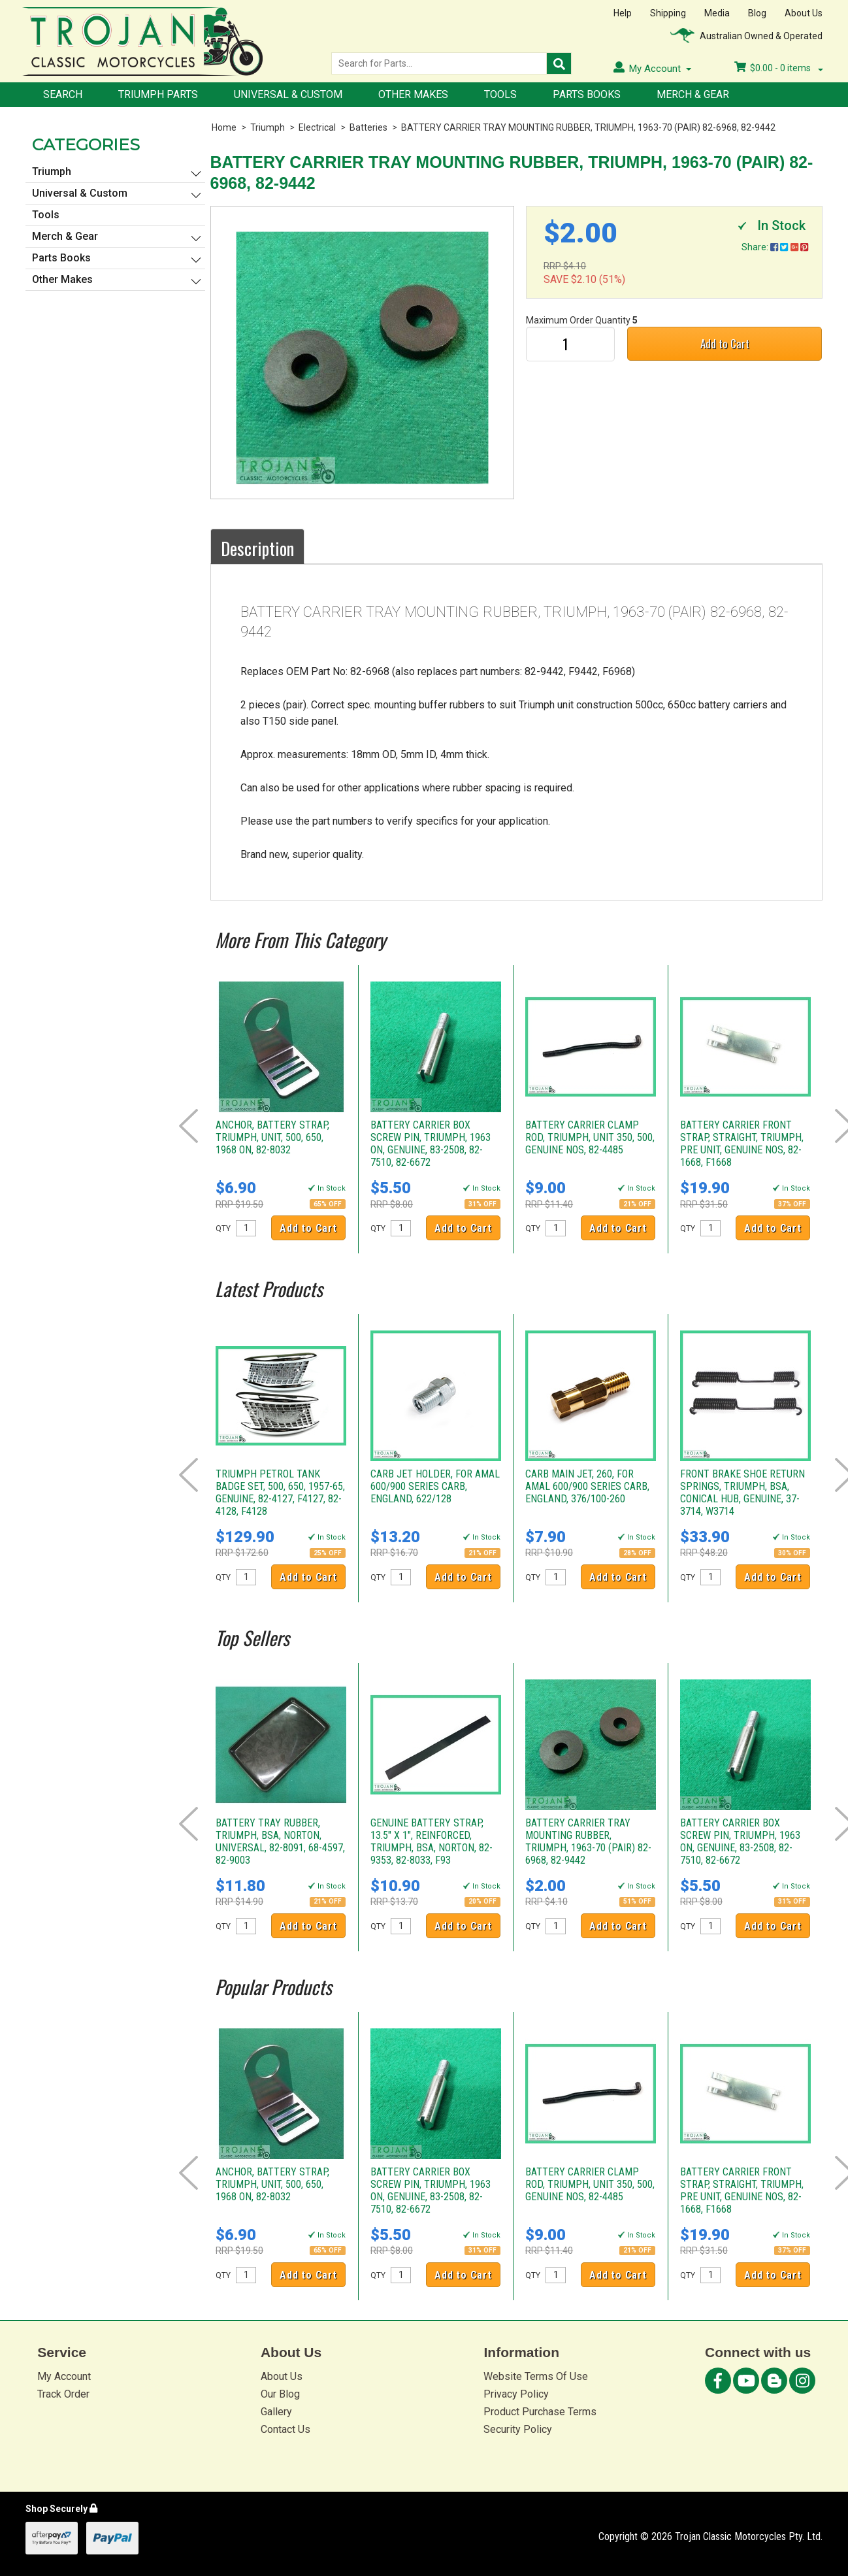 This screenshot has height=2576, width=848. What do you see at coordinates (516, 2394) in the screenshot?
I see `Privacy Policy` at bounding box center [516, 2394].